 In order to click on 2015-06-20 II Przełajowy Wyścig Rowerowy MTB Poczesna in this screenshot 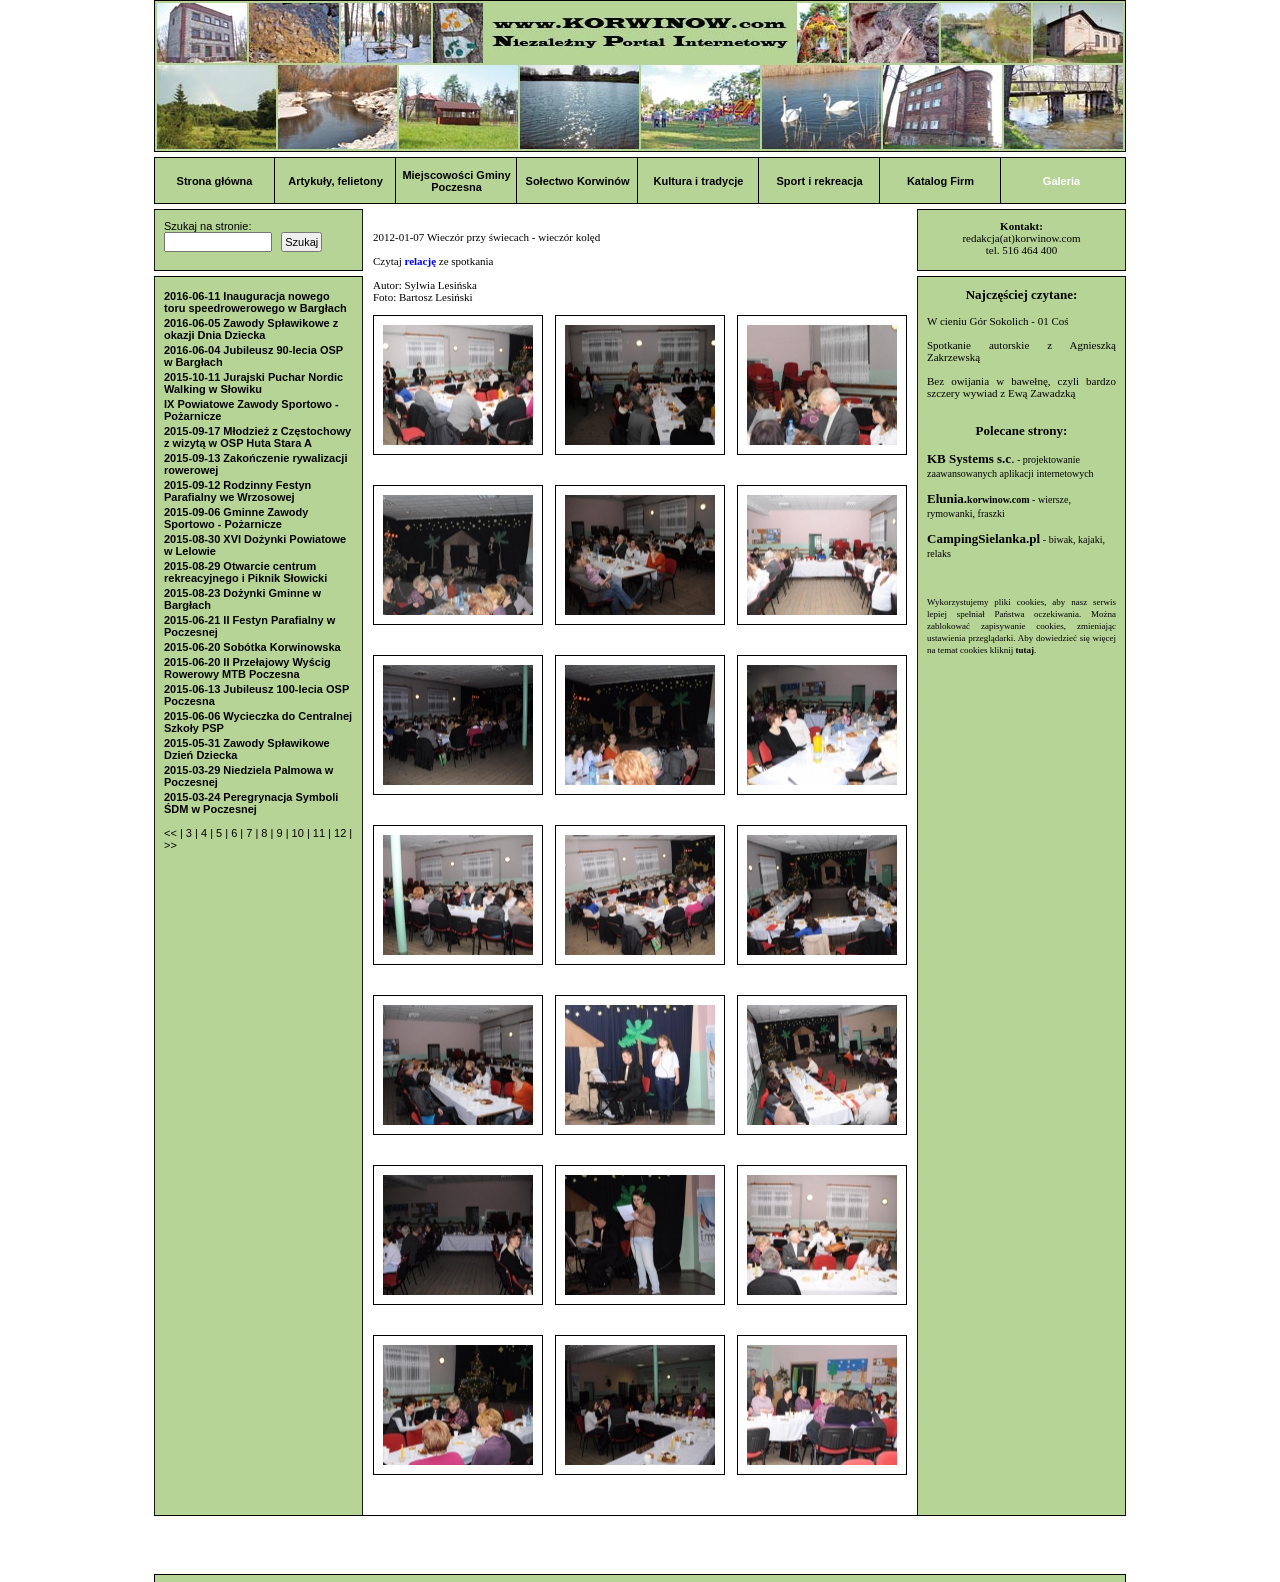, I will do `click(247, 668)`.